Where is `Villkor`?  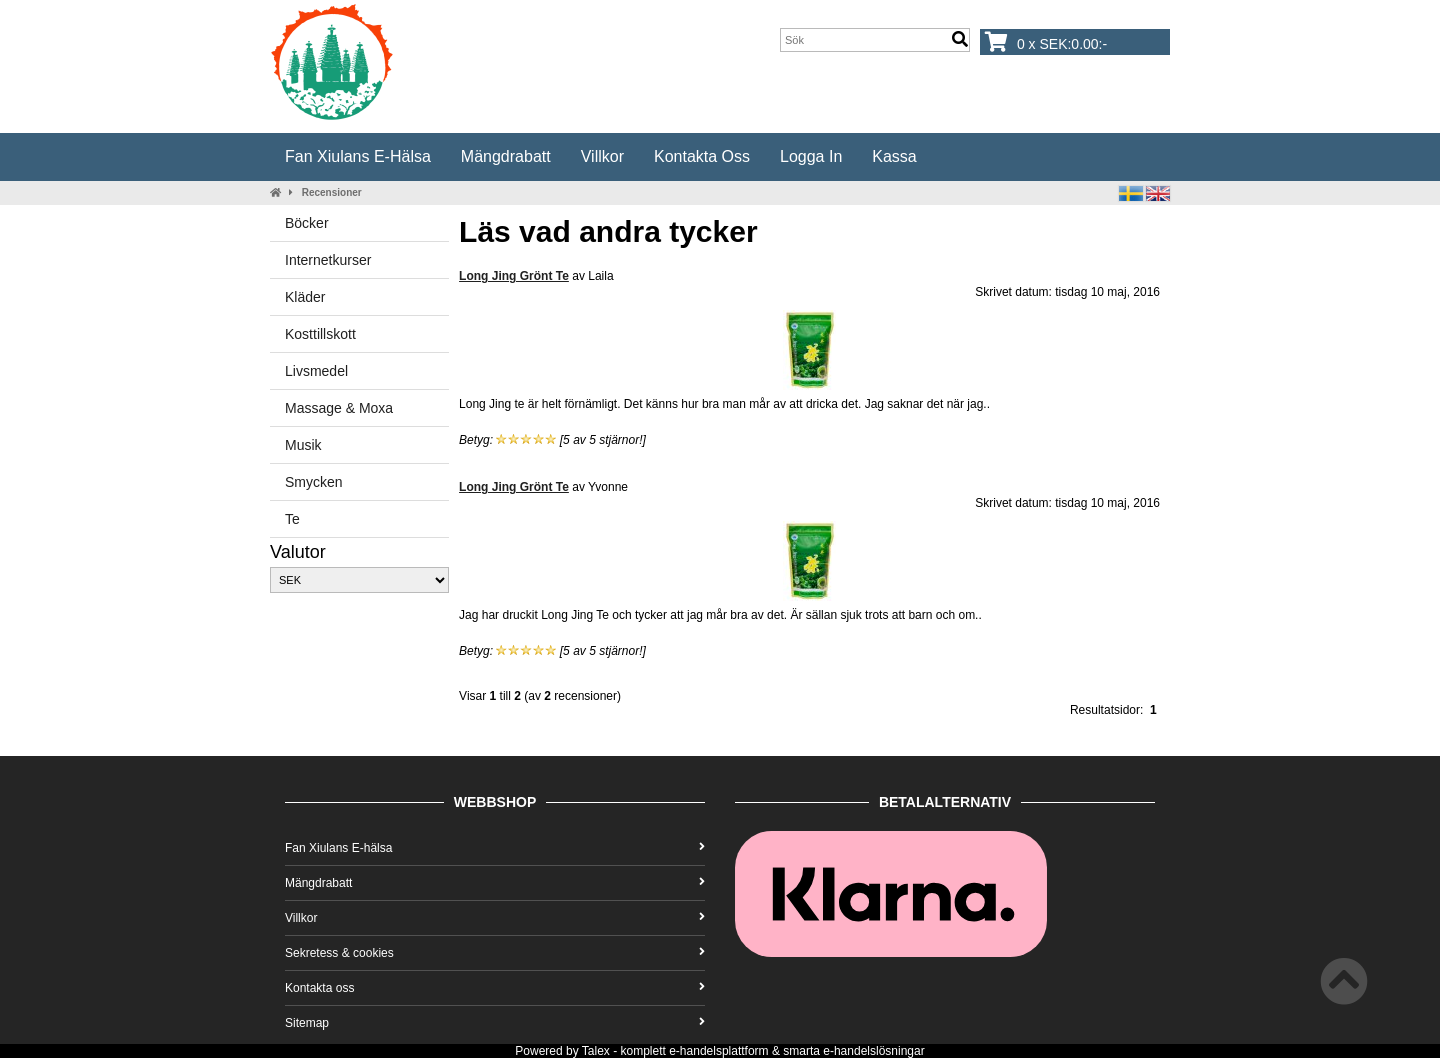 Villkor is located at coordinates (602, 156).